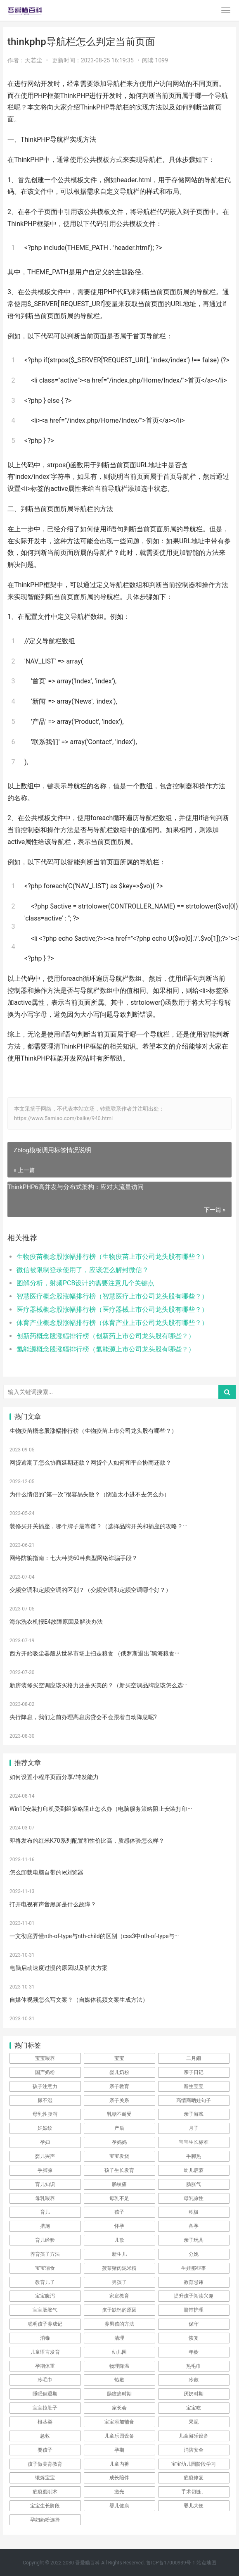  I want to click on 要孩子, so click(45, 2450).